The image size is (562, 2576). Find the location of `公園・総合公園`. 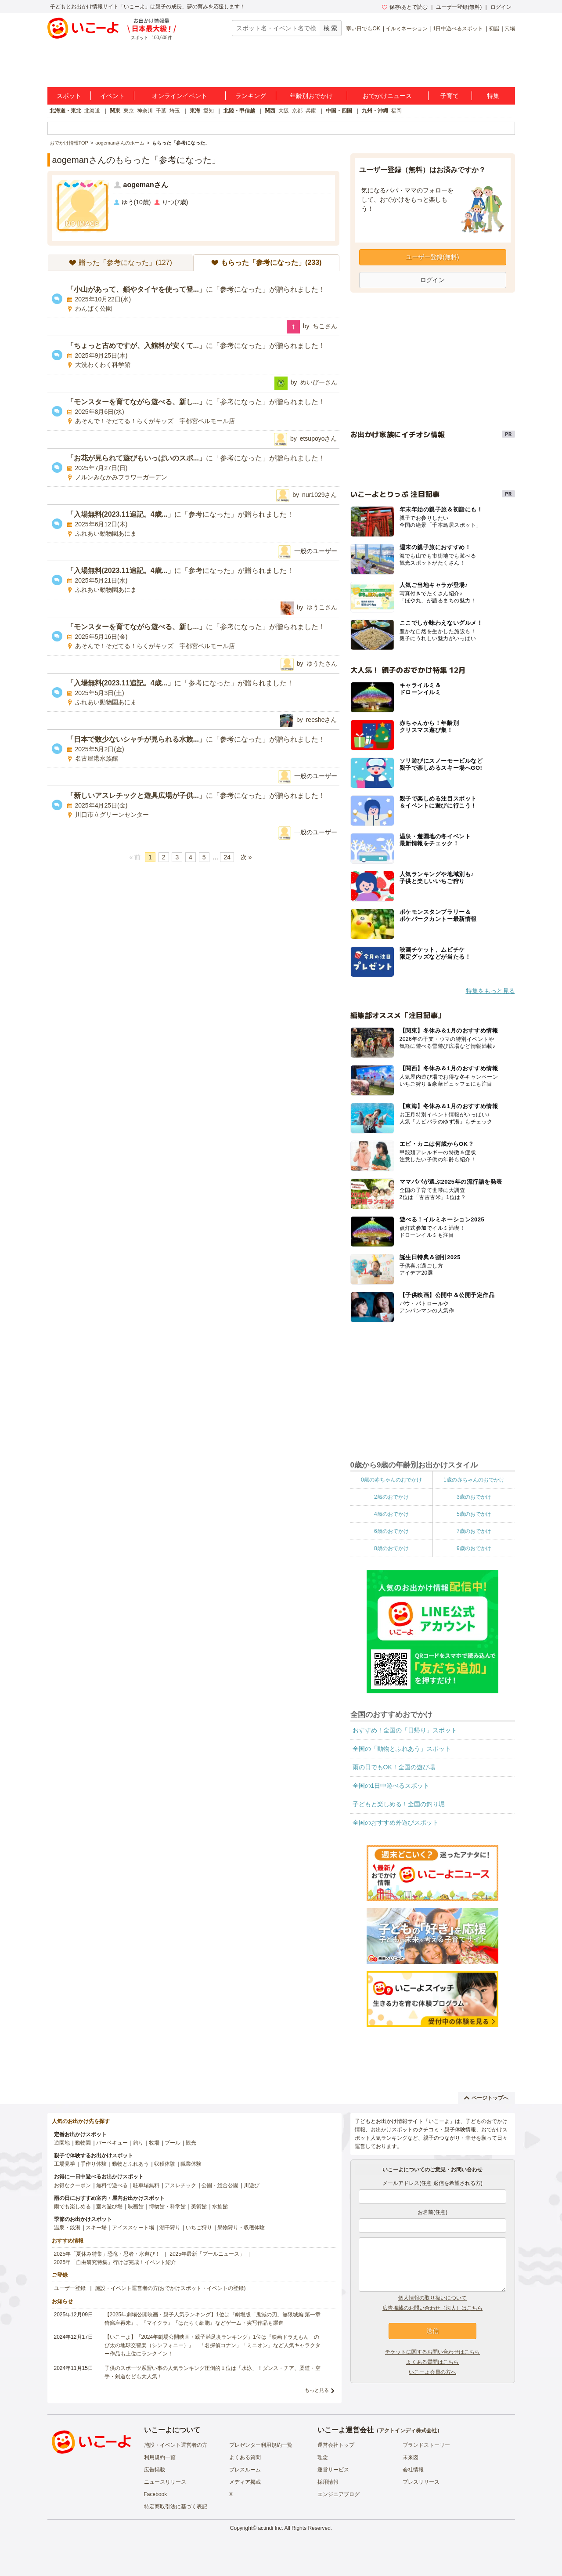

公園・総合公園 is located at coordinates (220, 2185).